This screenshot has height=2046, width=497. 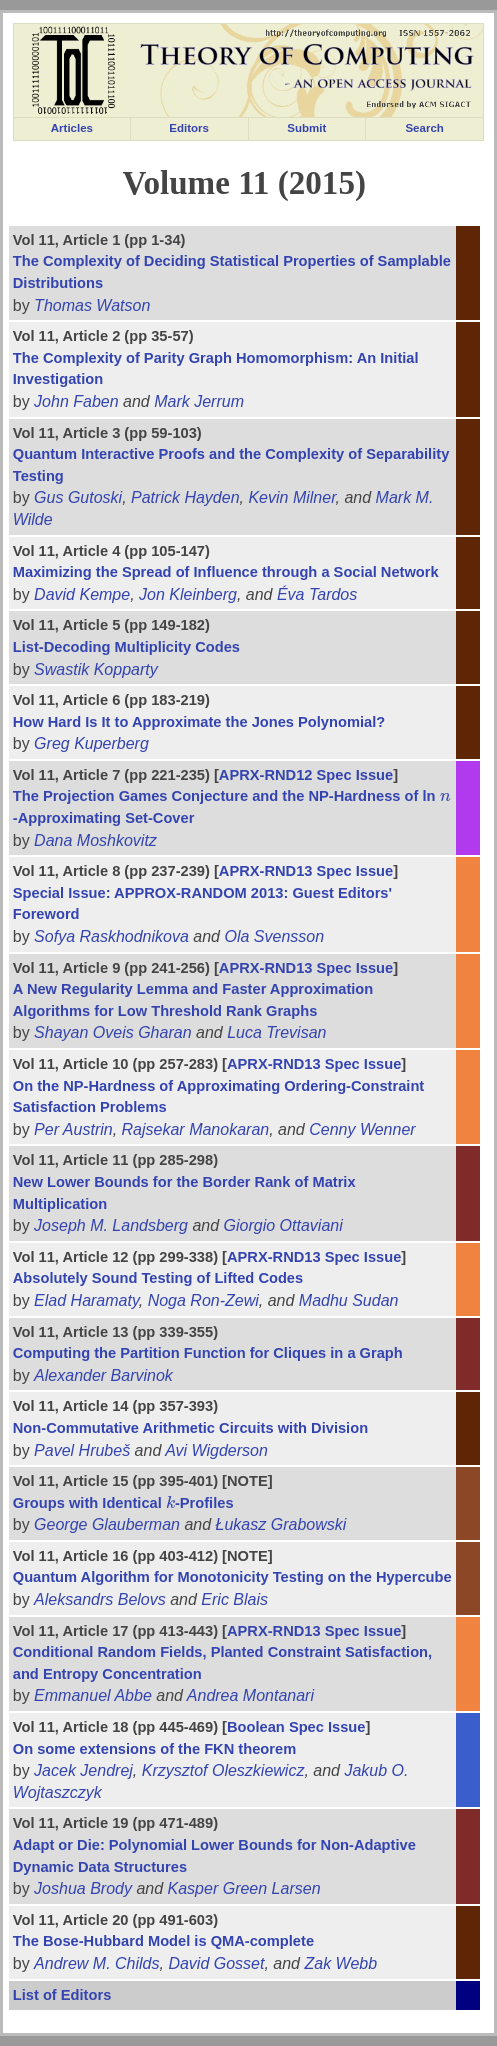 What do you see at coordinates (154, 1749) in the screenshot?
I see `On some extensions of the FKN theorem` at bounding box center [154, 1749].